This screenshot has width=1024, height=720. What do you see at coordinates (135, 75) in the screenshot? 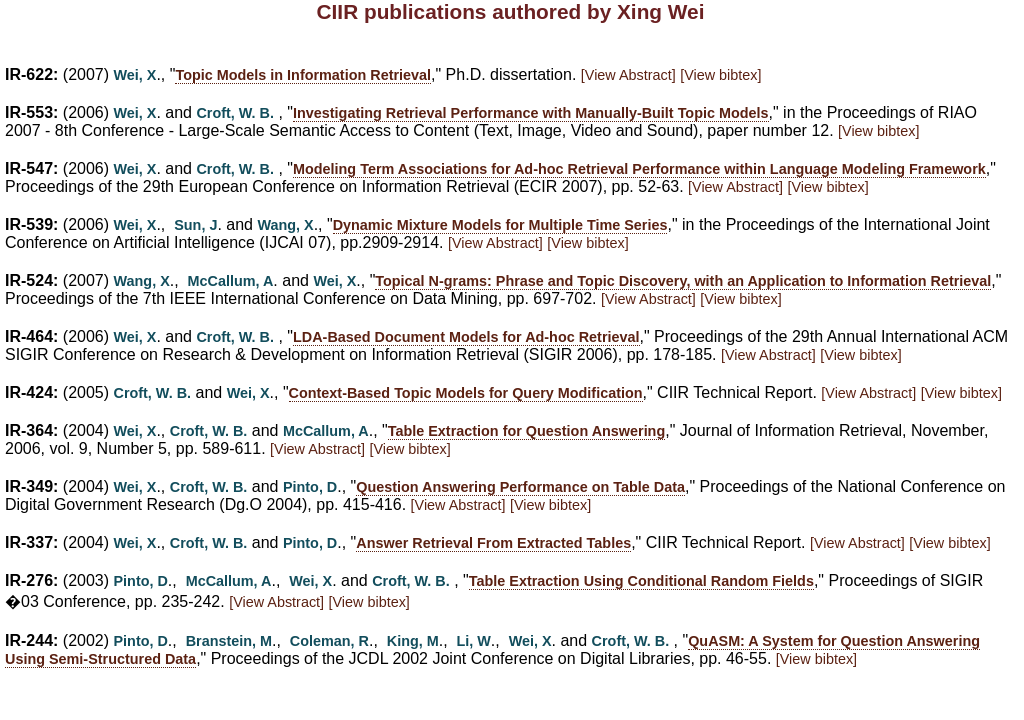
I see `Wei, X` at bounding box center [135, 75].